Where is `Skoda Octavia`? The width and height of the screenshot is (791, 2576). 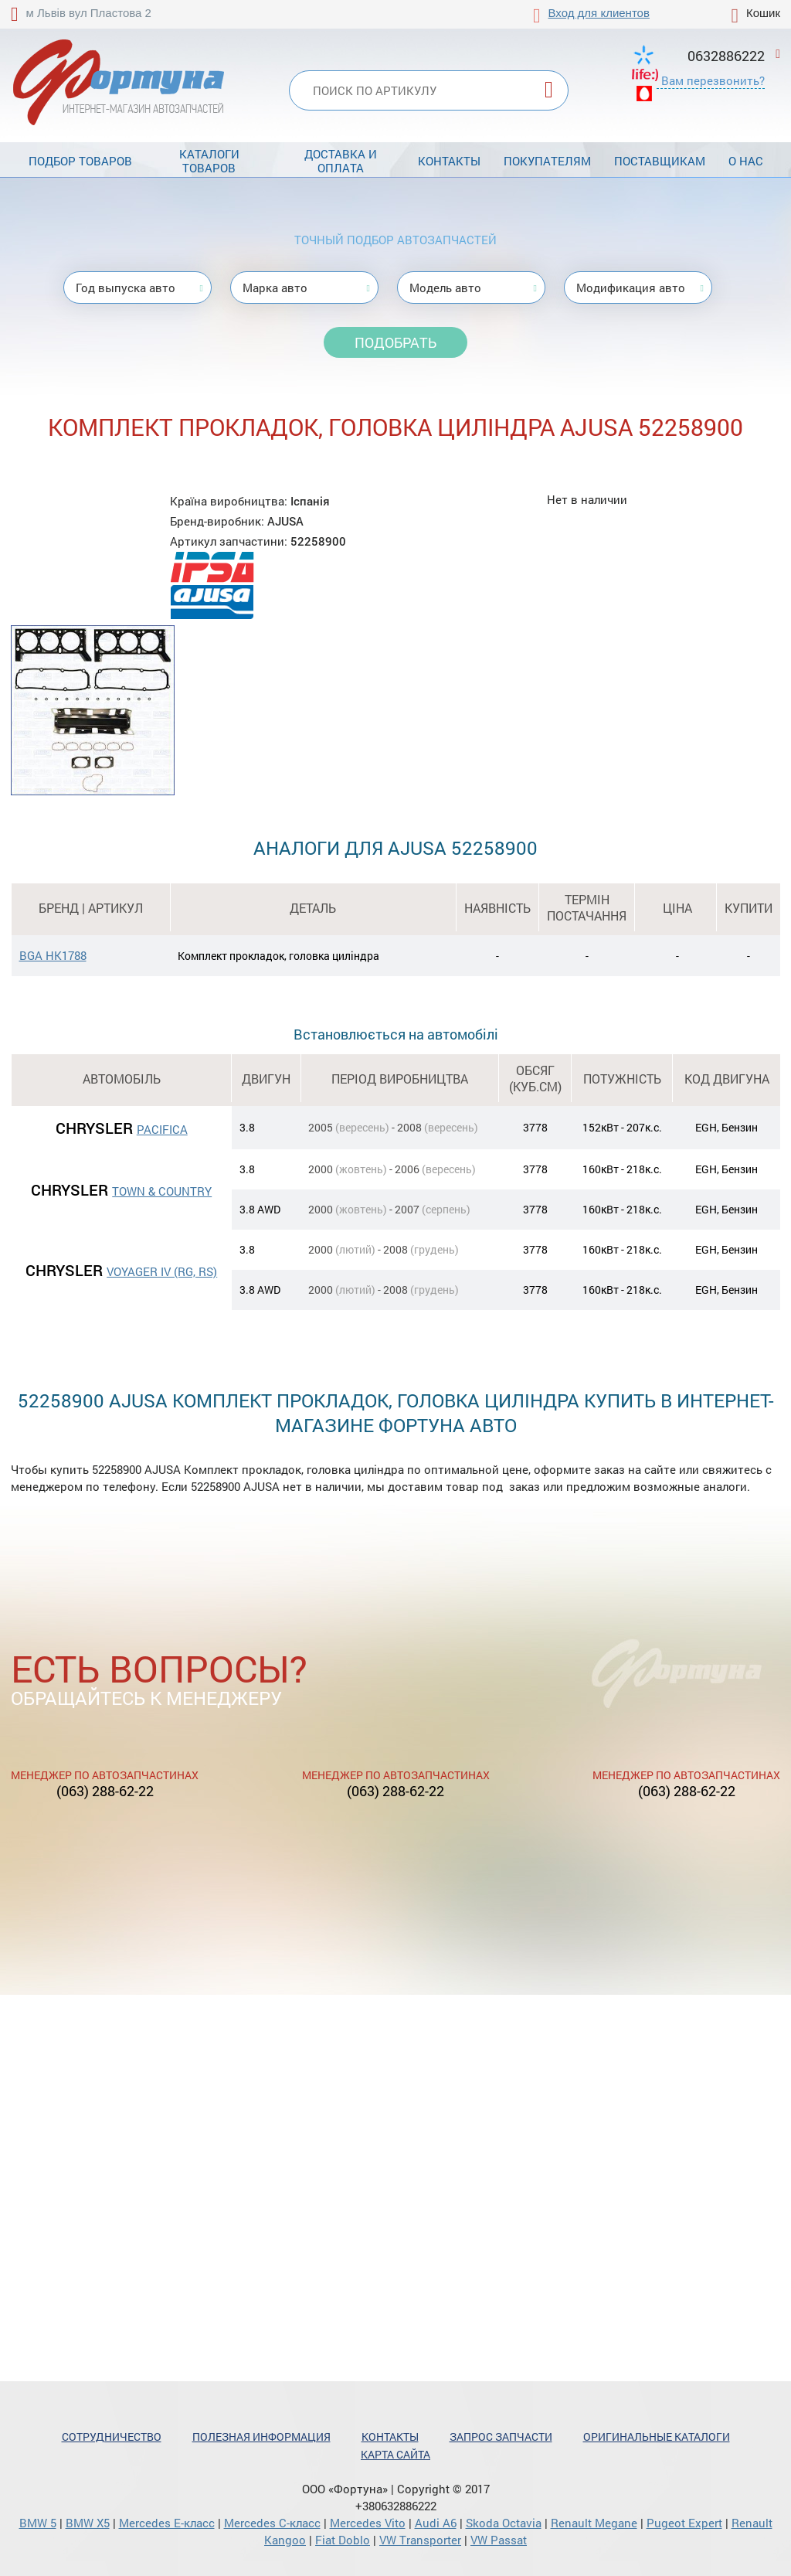 Skoda Octavia is located at coordinates (503, 2522).